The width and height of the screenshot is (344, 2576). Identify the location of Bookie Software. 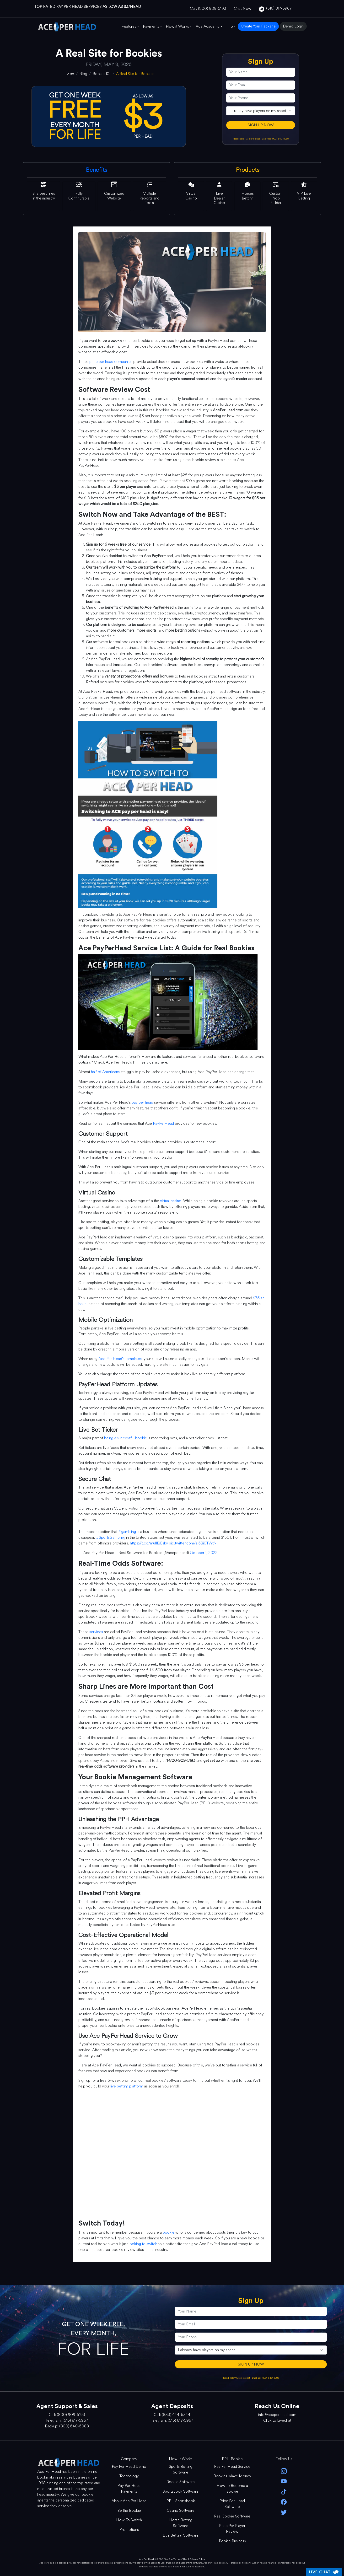
(181, 2482).